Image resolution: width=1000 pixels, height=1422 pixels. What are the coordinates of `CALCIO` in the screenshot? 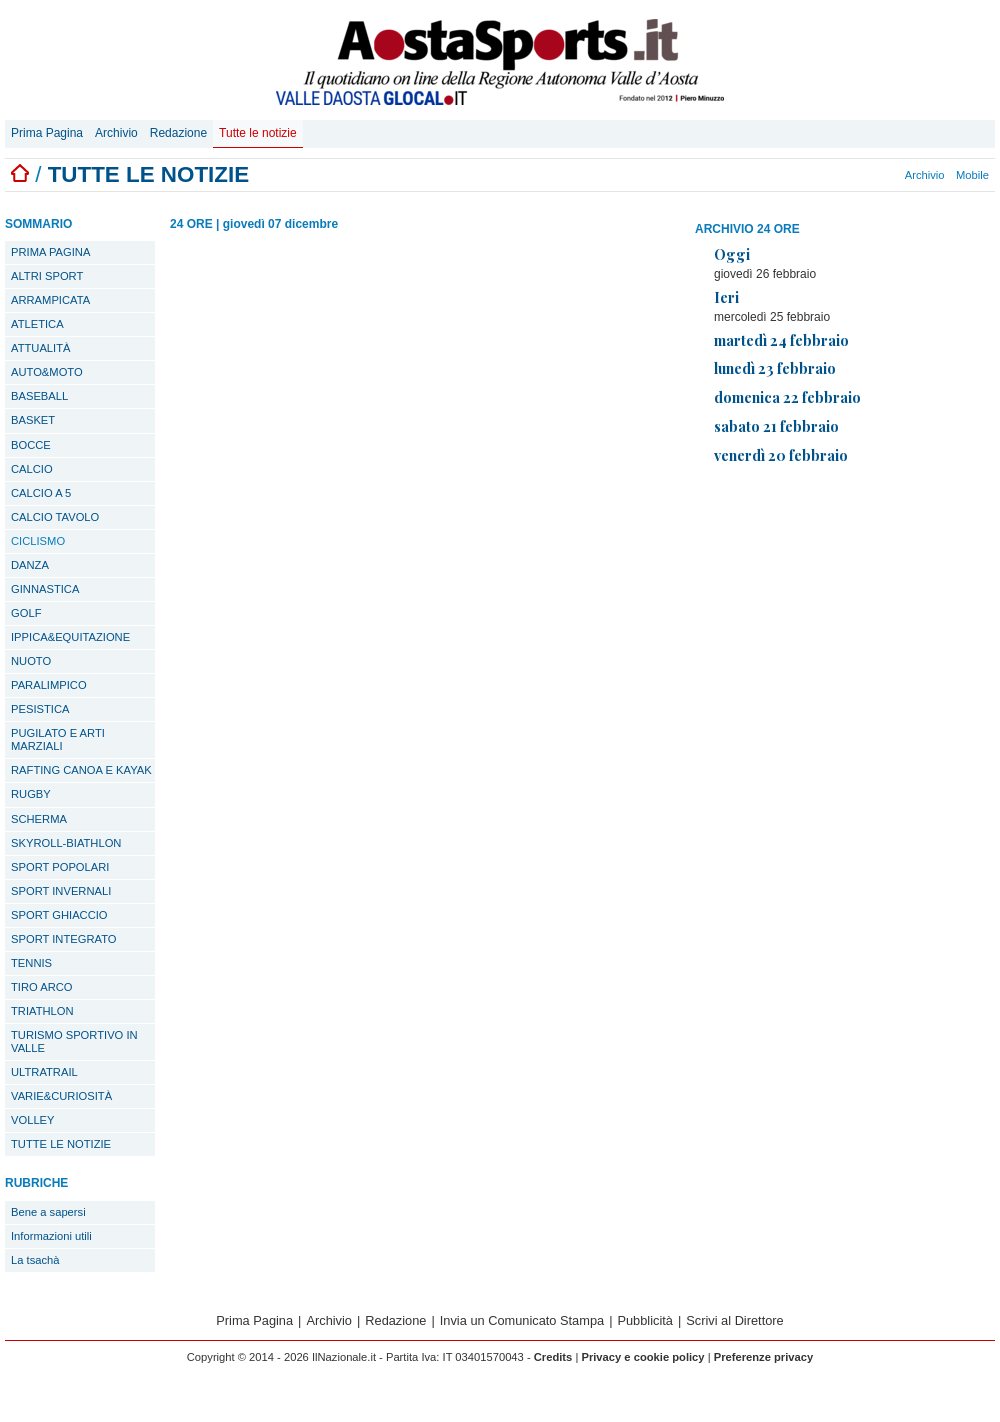 It's located at (32, 469).